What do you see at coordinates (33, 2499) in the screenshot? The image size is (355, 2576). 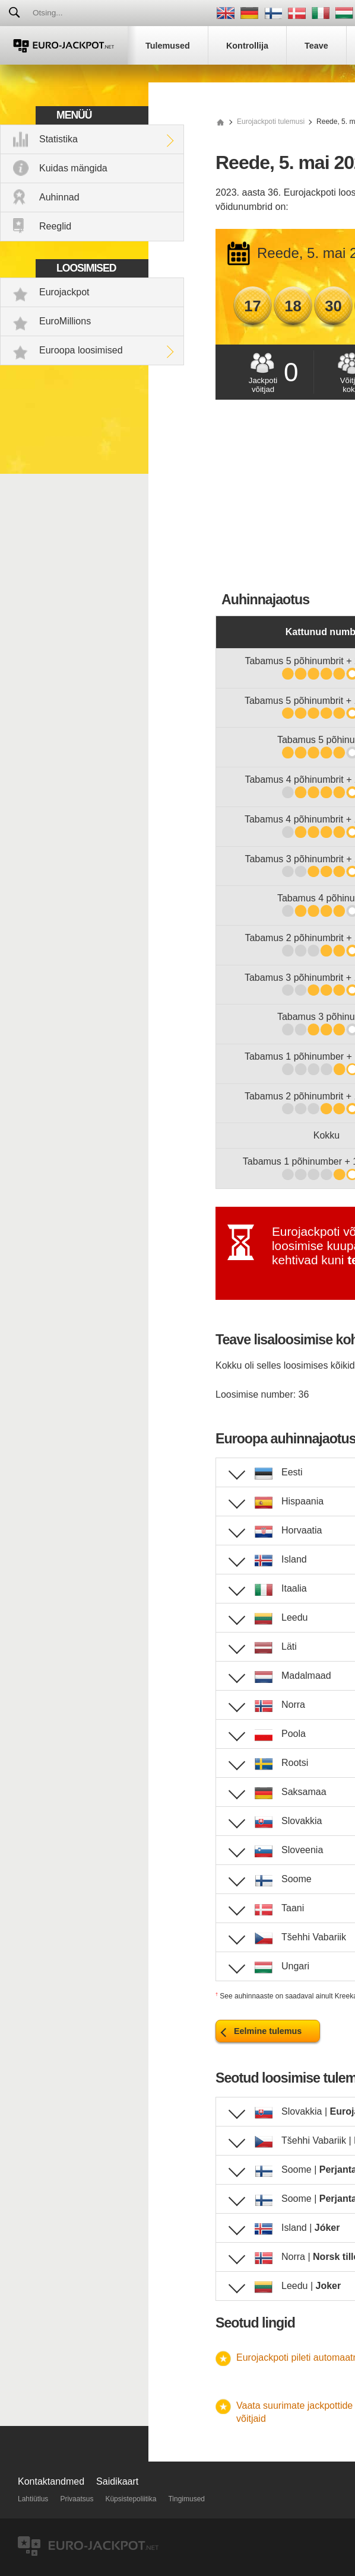 I see `Lahtiütlus` at bounding box center [33, 2499].